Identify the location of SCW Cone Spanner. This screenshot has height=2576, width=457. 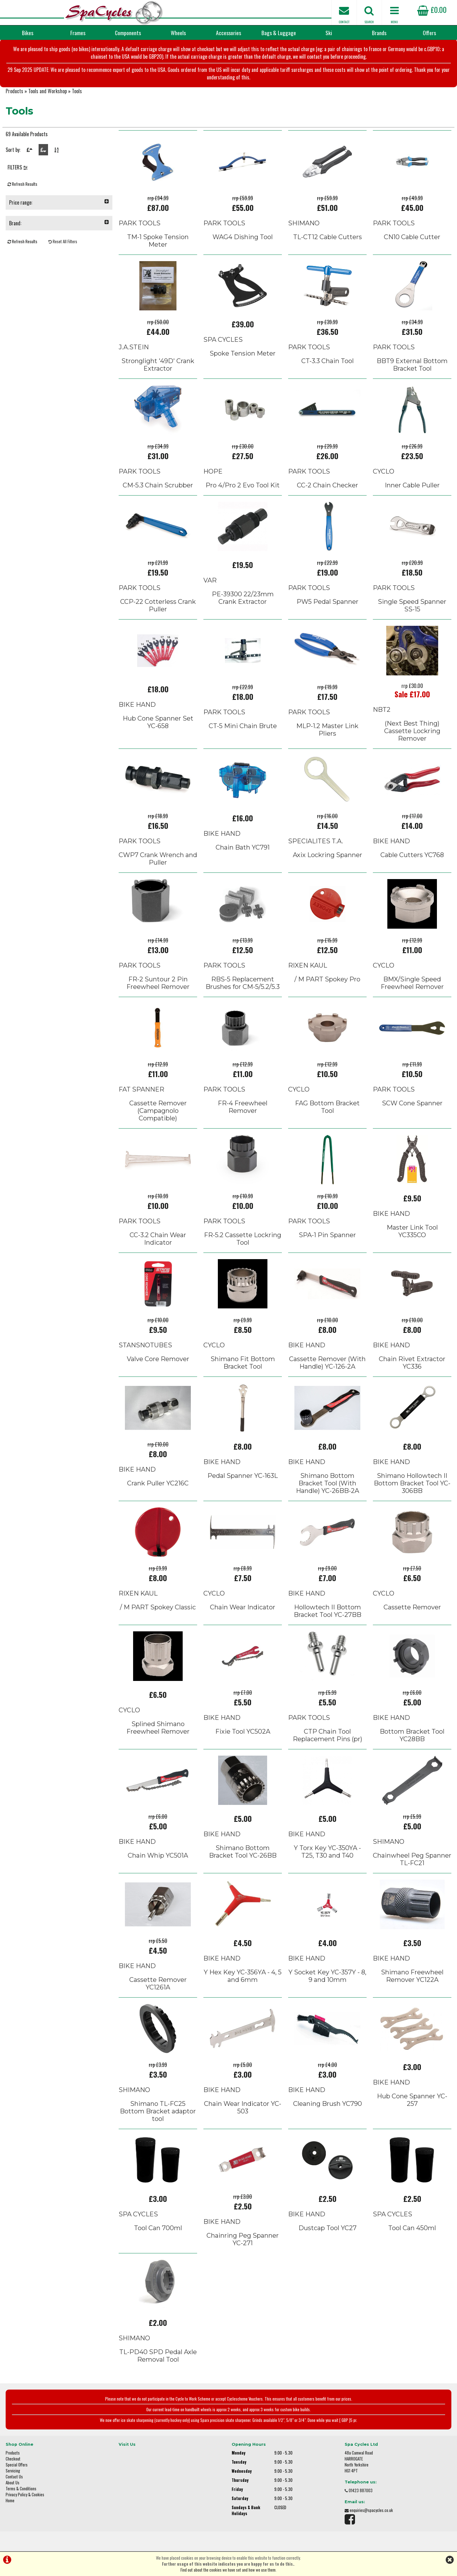
(412, 1103).